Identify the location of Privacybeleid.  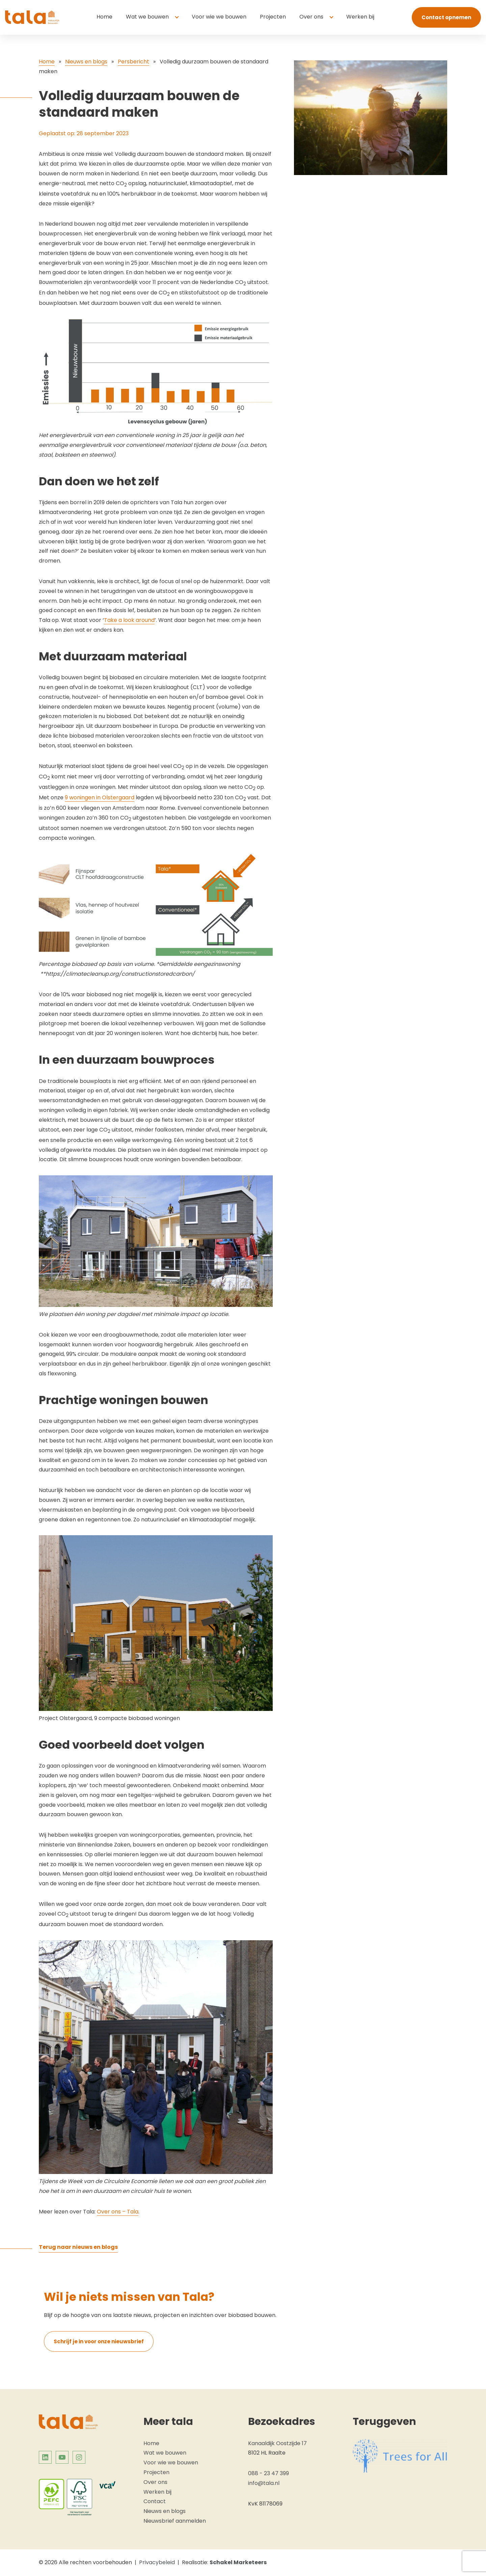
(157, 2562).